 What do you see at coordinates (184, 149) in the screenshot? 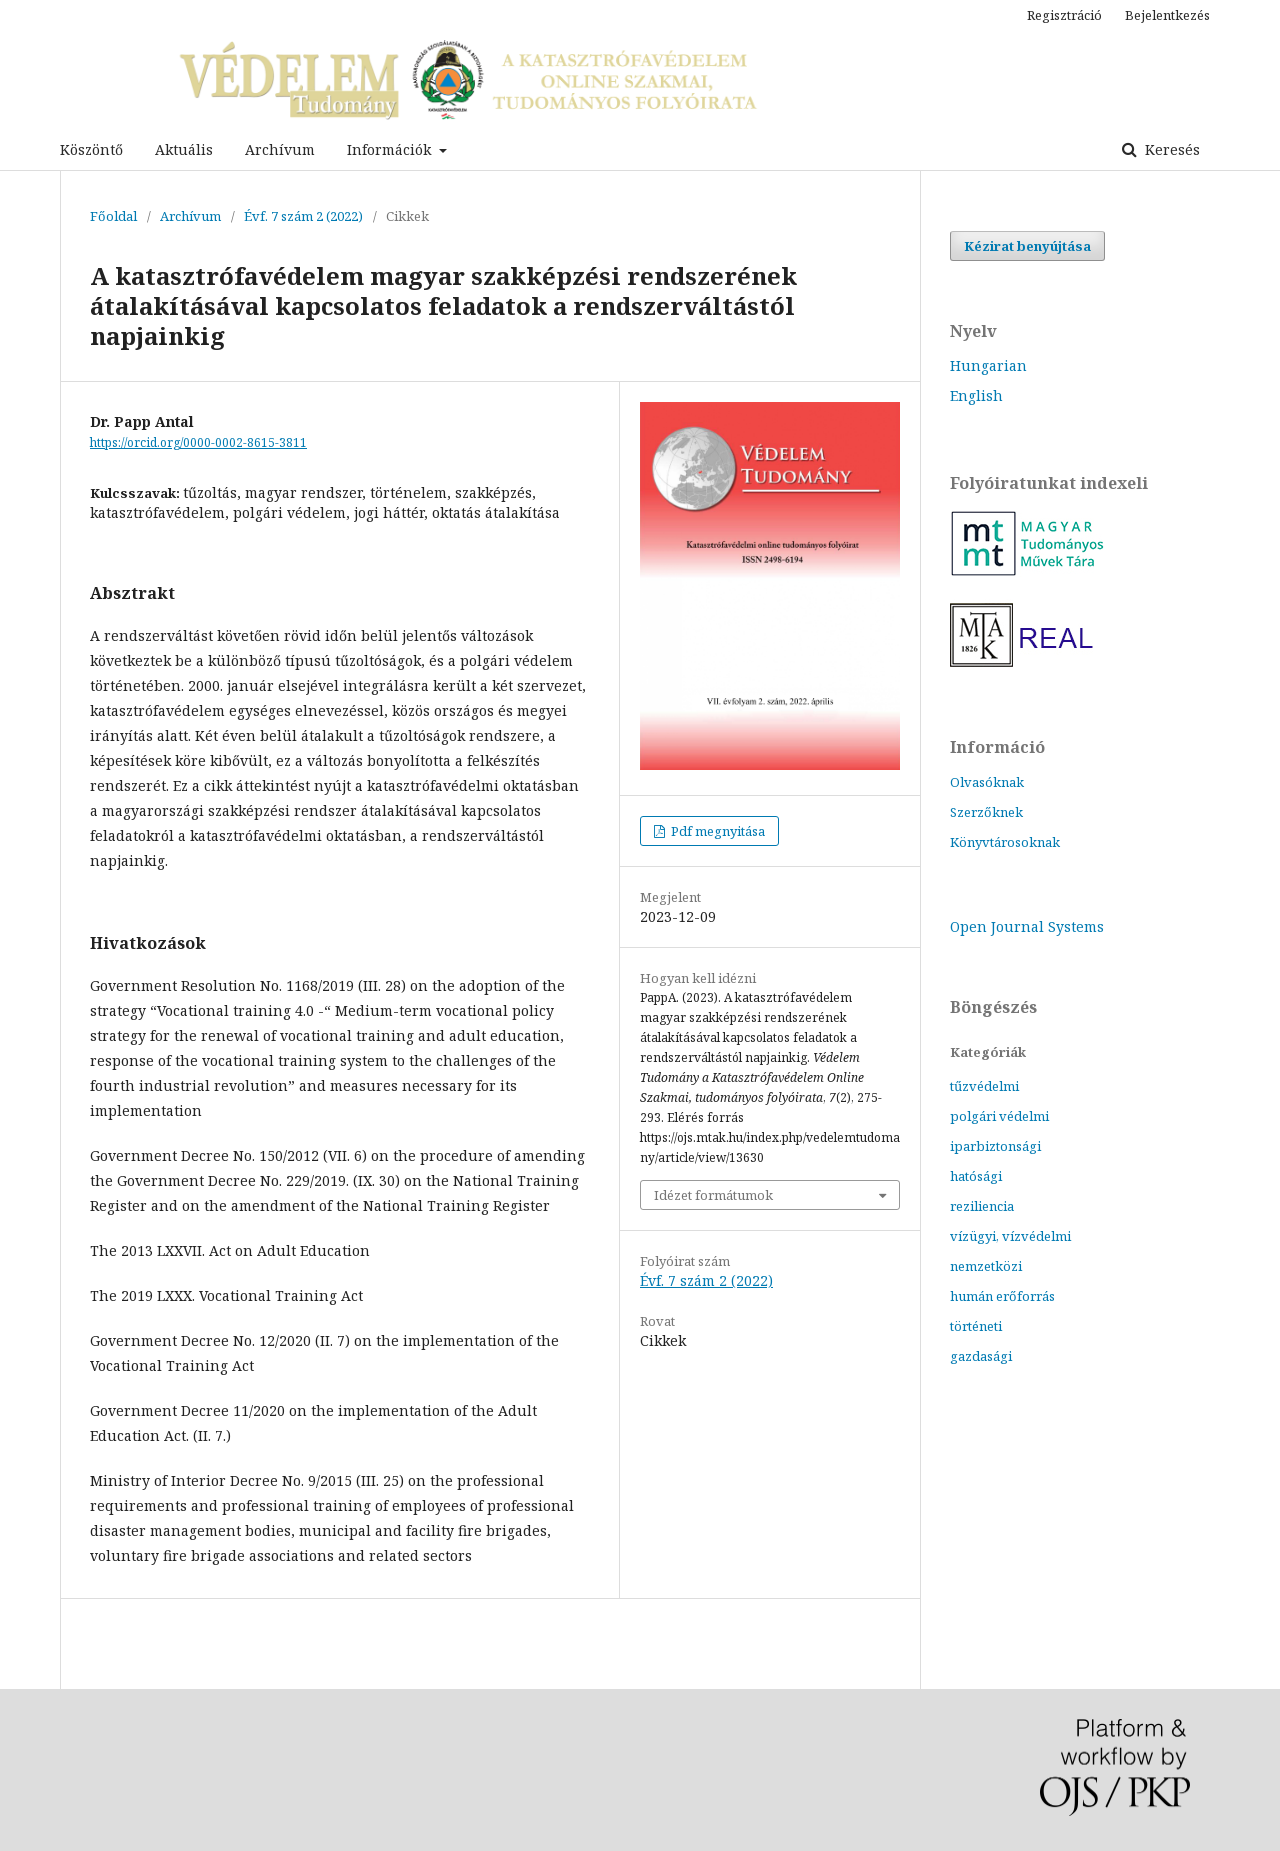
I see `Aktuális` at bounding box center [184, 149].